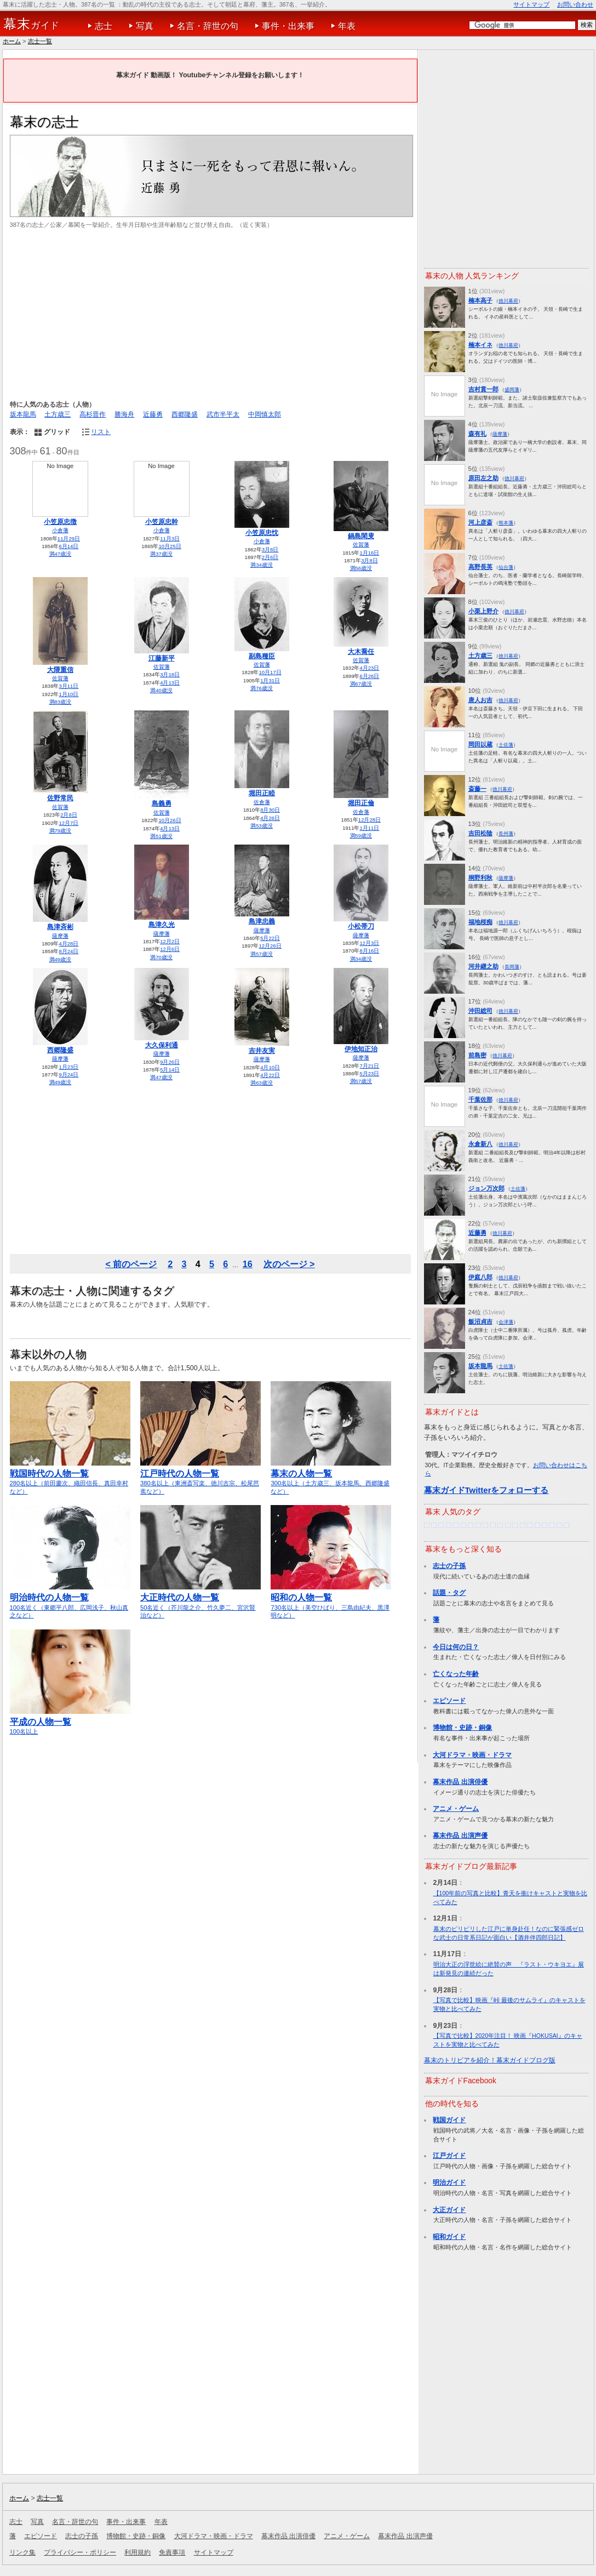 The width and height of the screenshot is (596, 2576). Describe the element at coordinates (68, 686) in the screenshot. I see `3月11日` at that location.